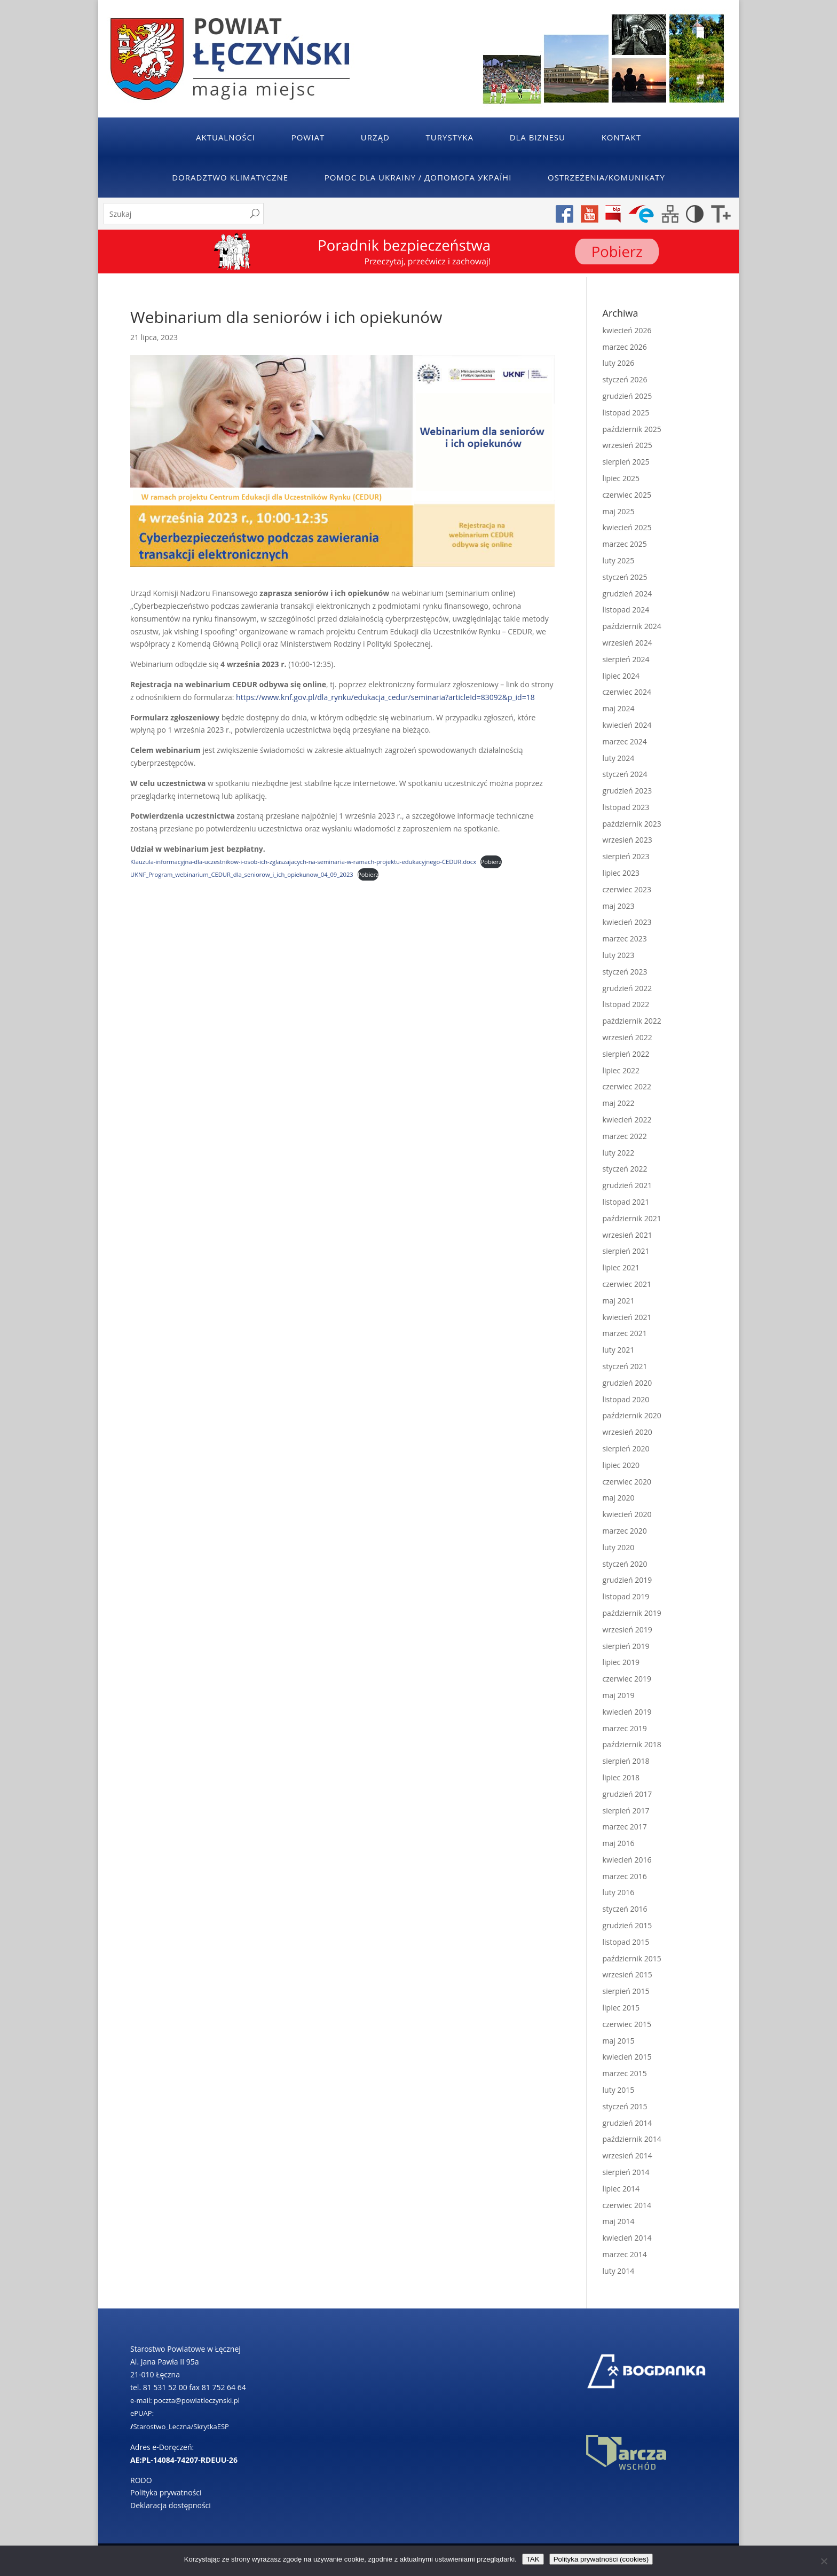 This screenshot has height=2576, width=837. Describe the element at coordinates (625, 1333) in the screenshot. I see `marzec 2021` at that location.